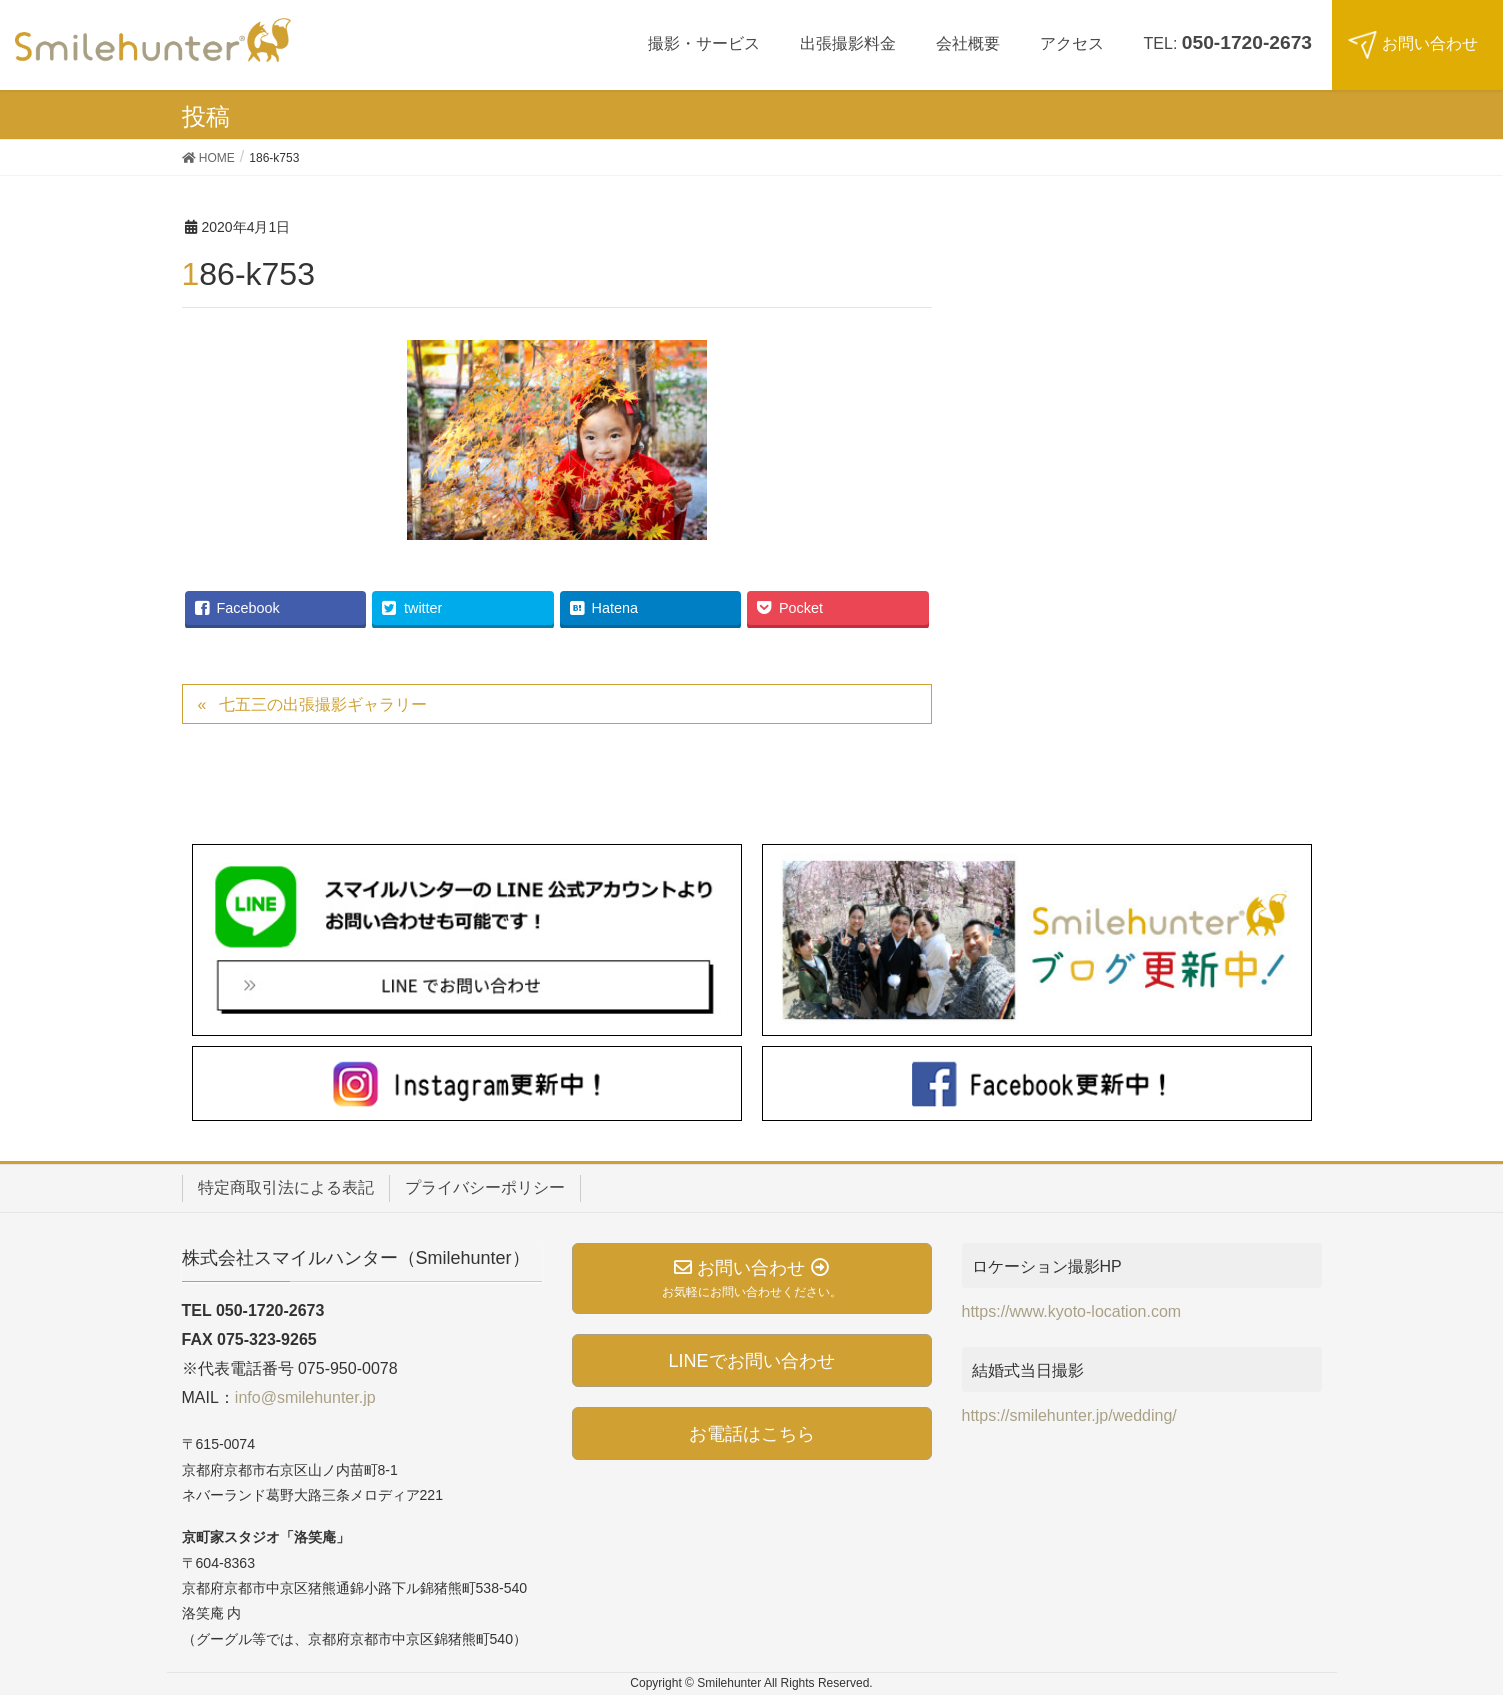 This screenshot has width=1503, height=1700. I want to click on info@smilehunter.jp, so click(305, 1397).